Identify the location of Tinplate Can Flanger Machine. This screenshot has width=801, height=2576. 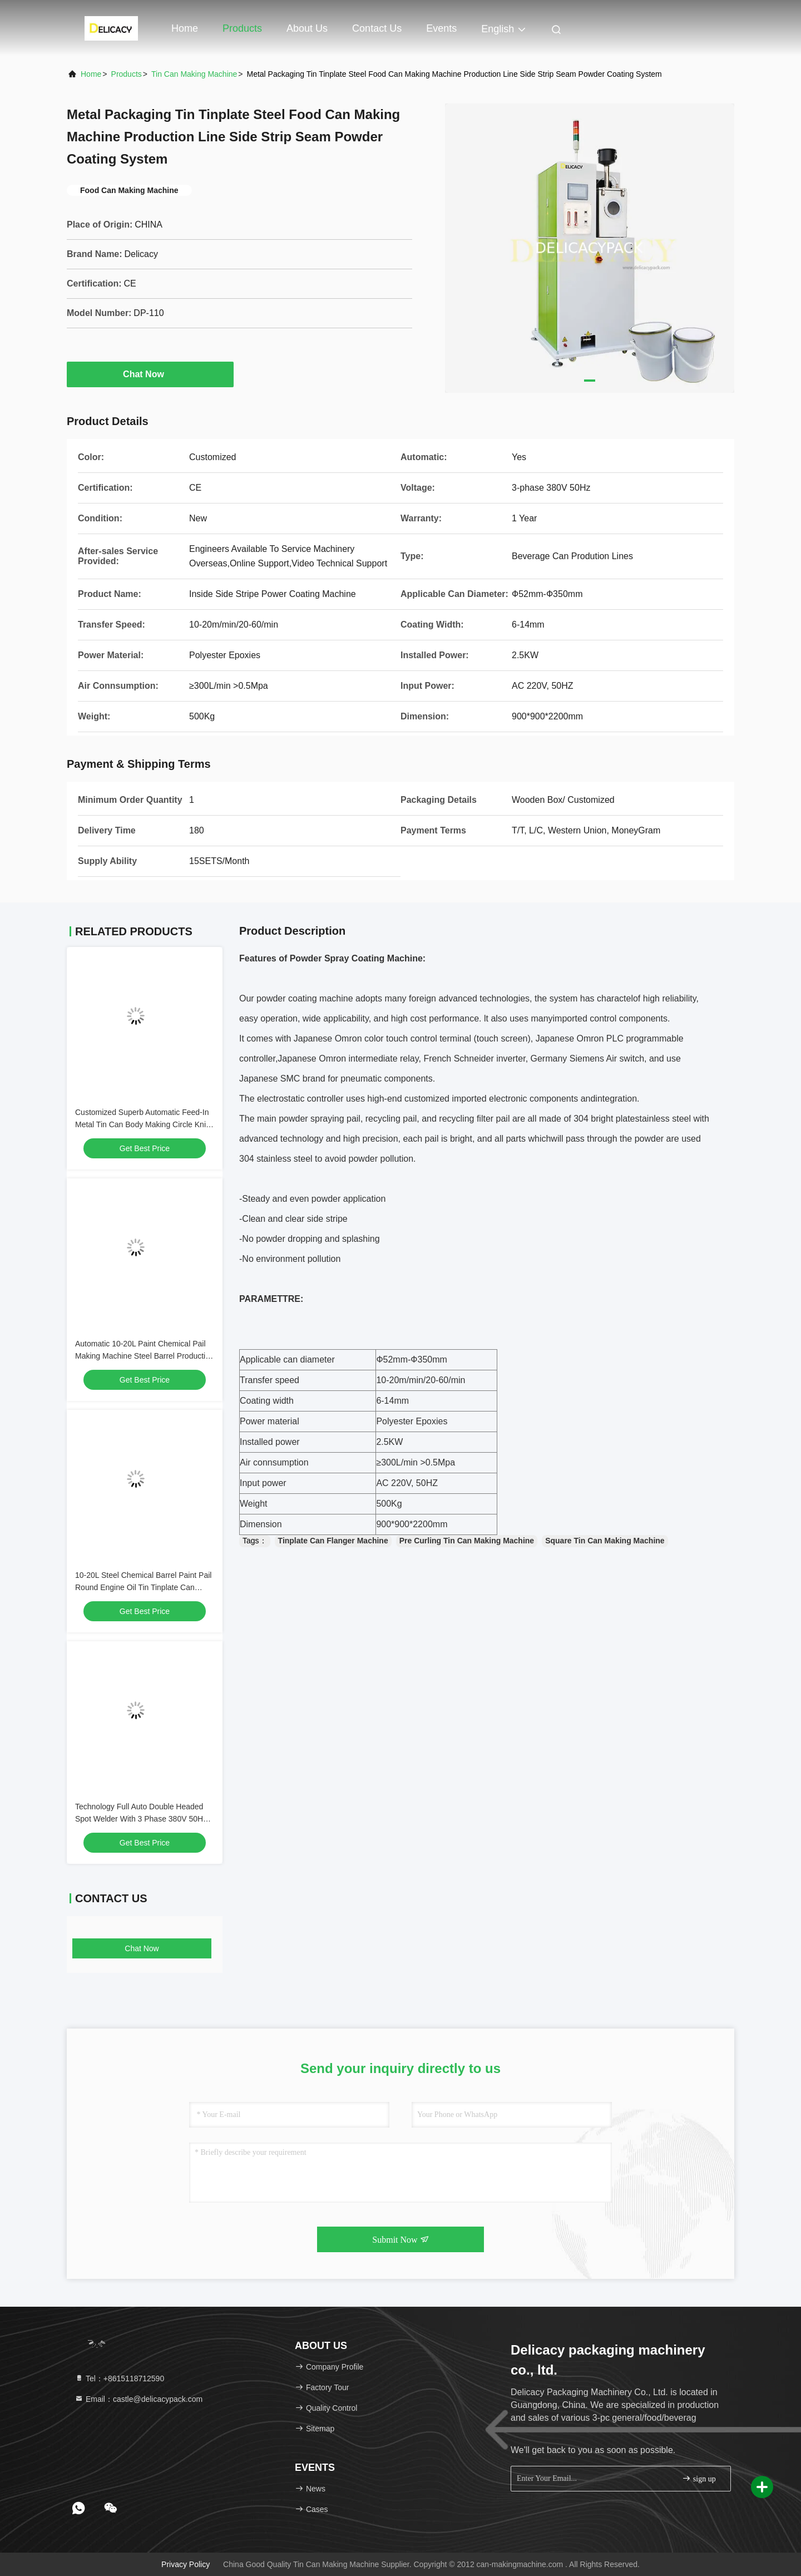
(333, 1540).